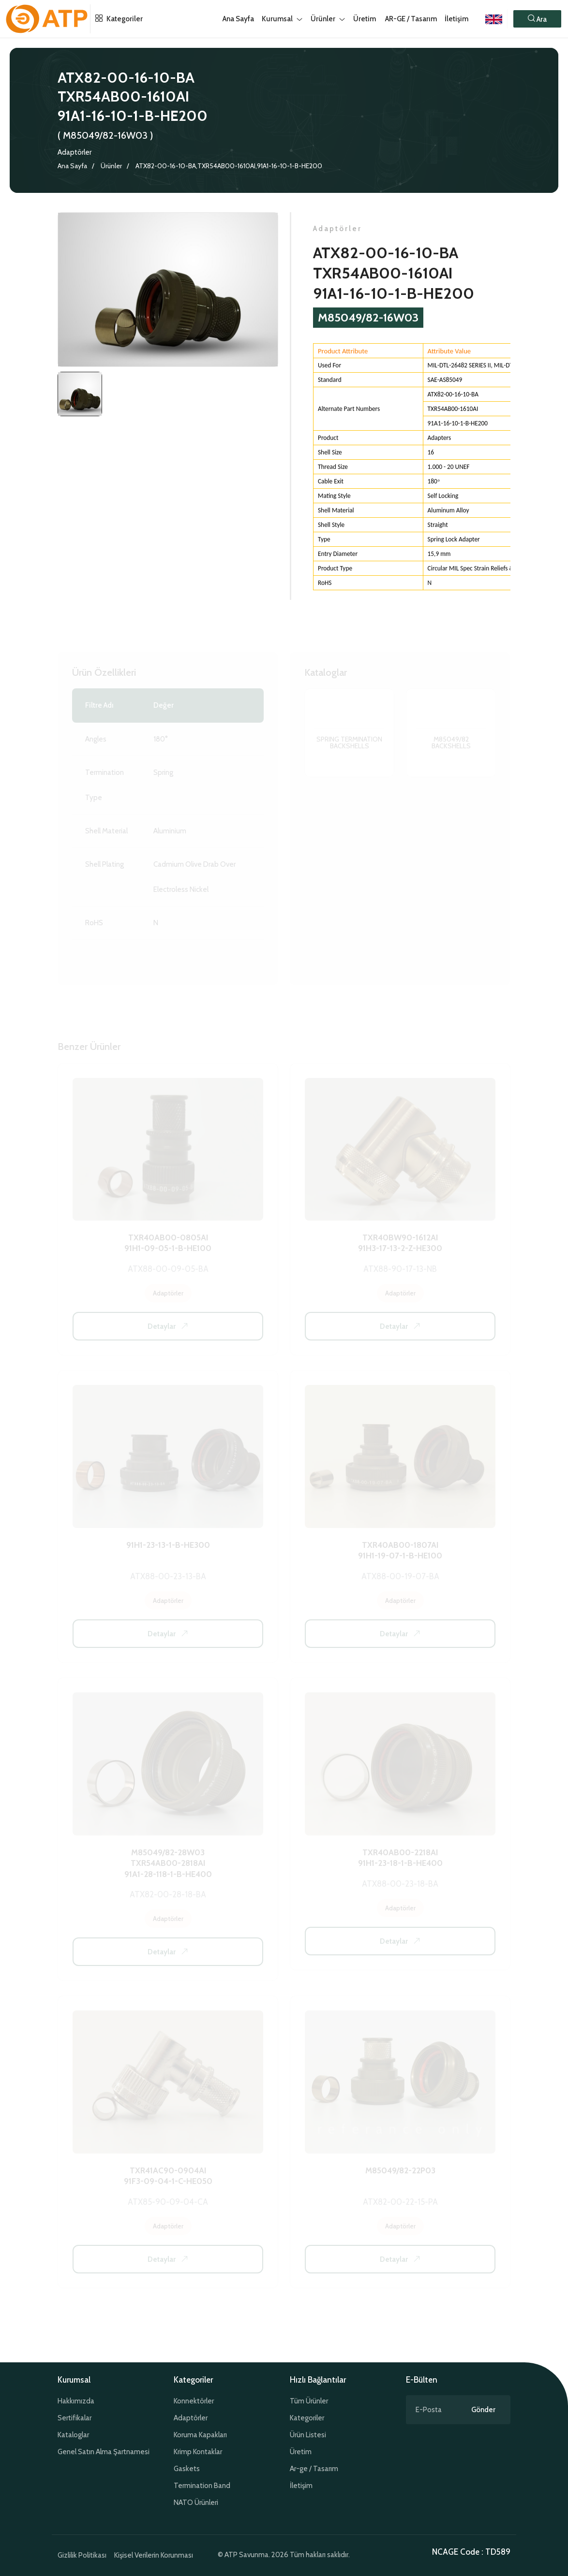 The image size is (568, 2576). I want to click on Hakkımızda, so click(76, 2401).